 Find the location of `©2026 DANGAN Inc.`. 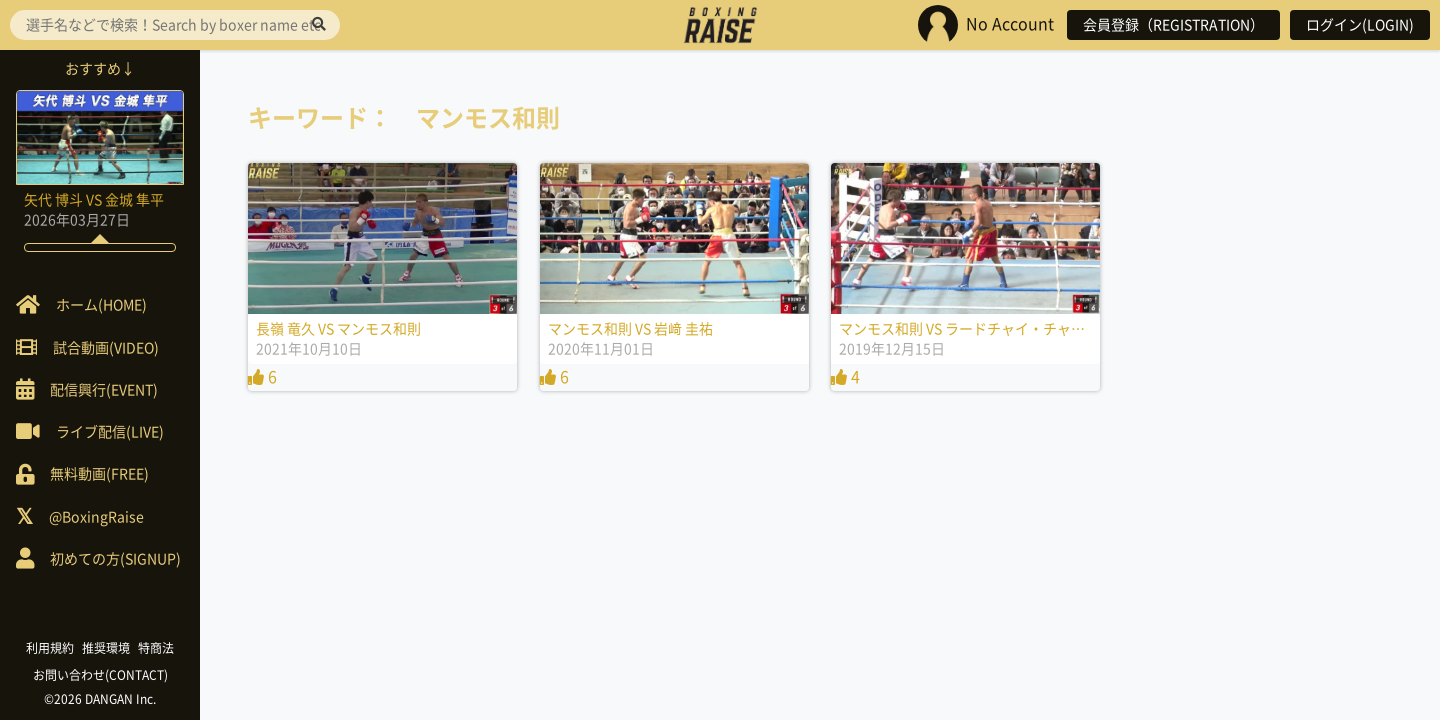

©2026 DANGAN Inc. is located at coordinates (100, 699).